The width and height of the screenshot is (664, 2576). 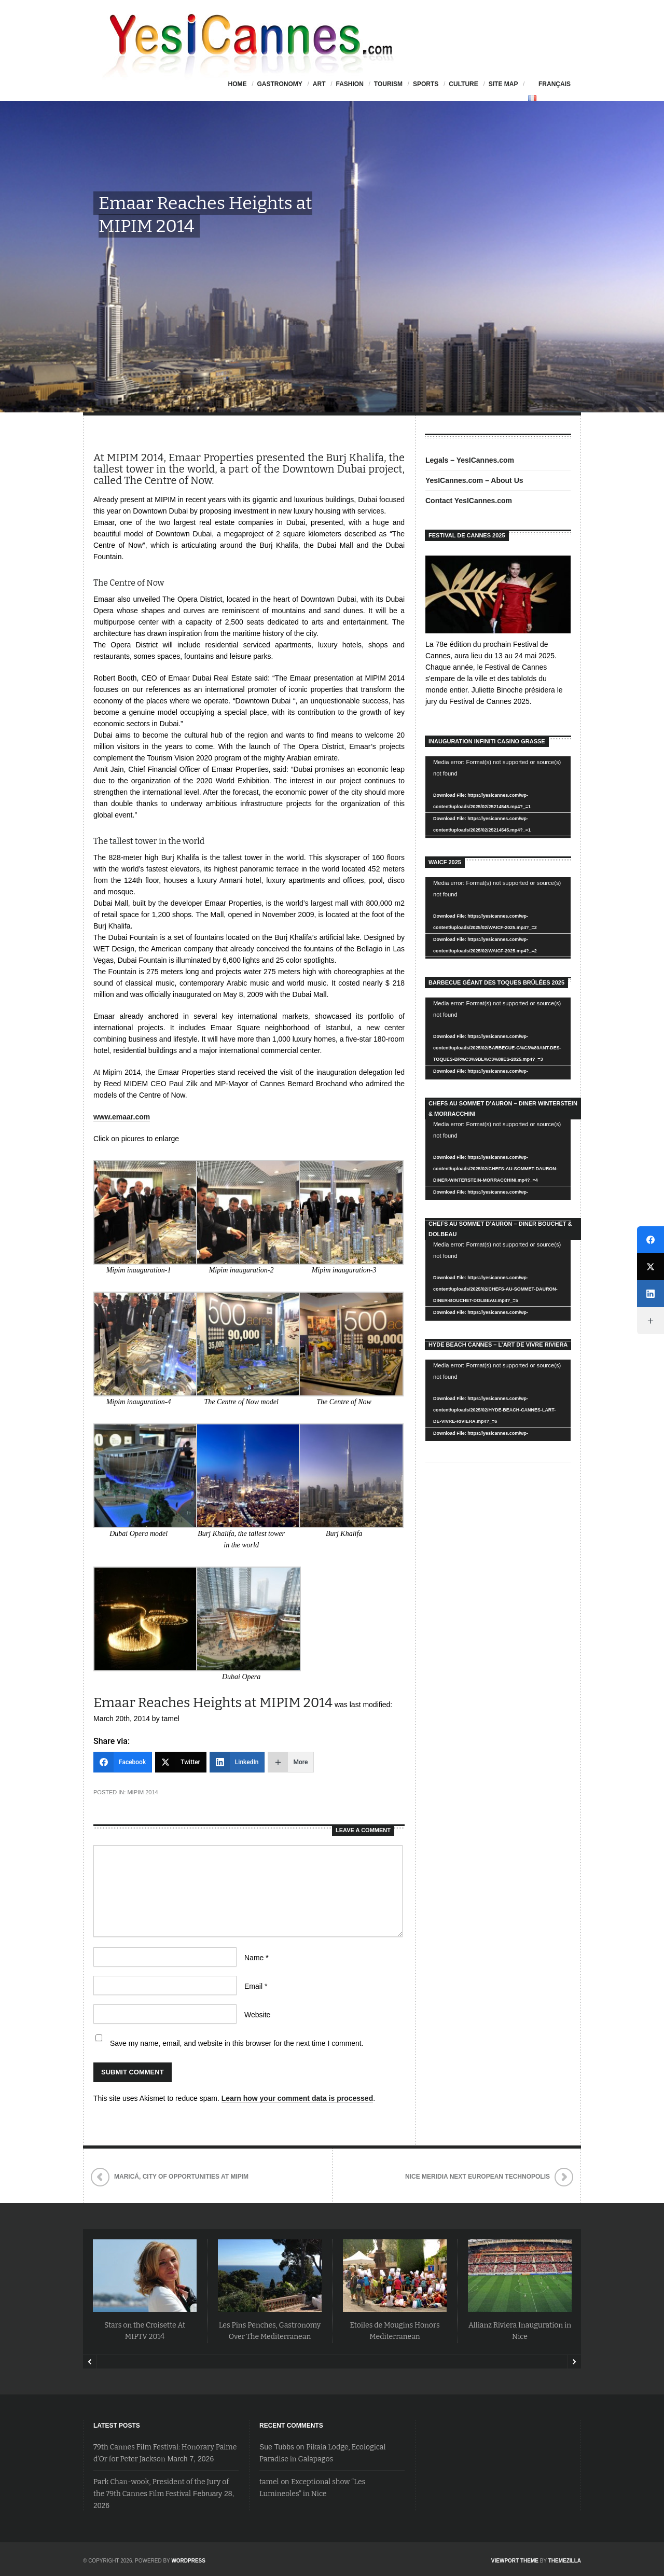 I want to click on Contact YesICannes.com, so click(x=468, y=500).